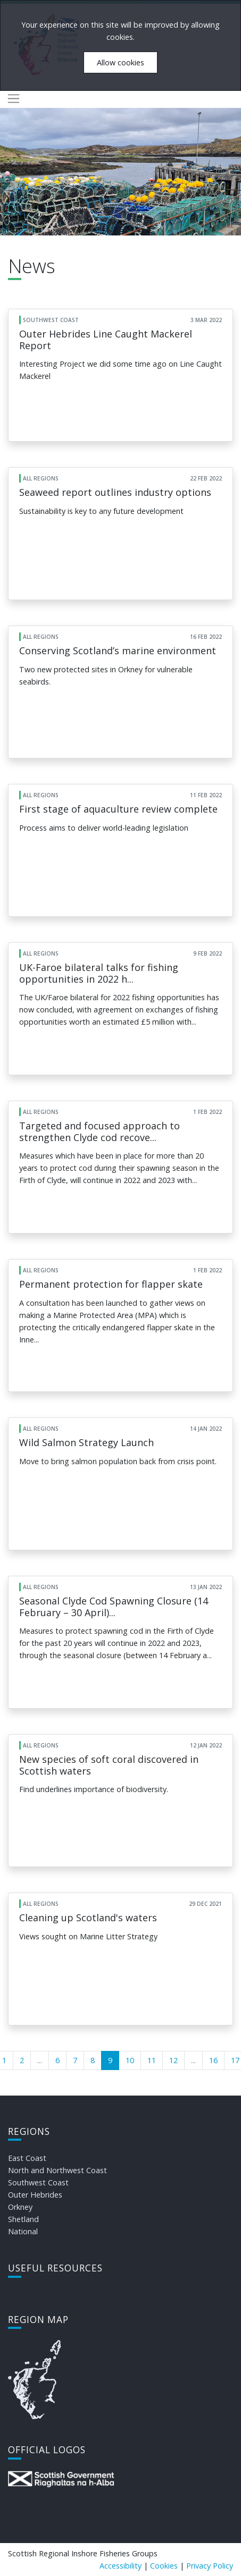 The width and height of the screenshot is (241, 2576). Describe the element at coordinates (120, 2566) in the screenshot. I see `Accessibility` at that location.